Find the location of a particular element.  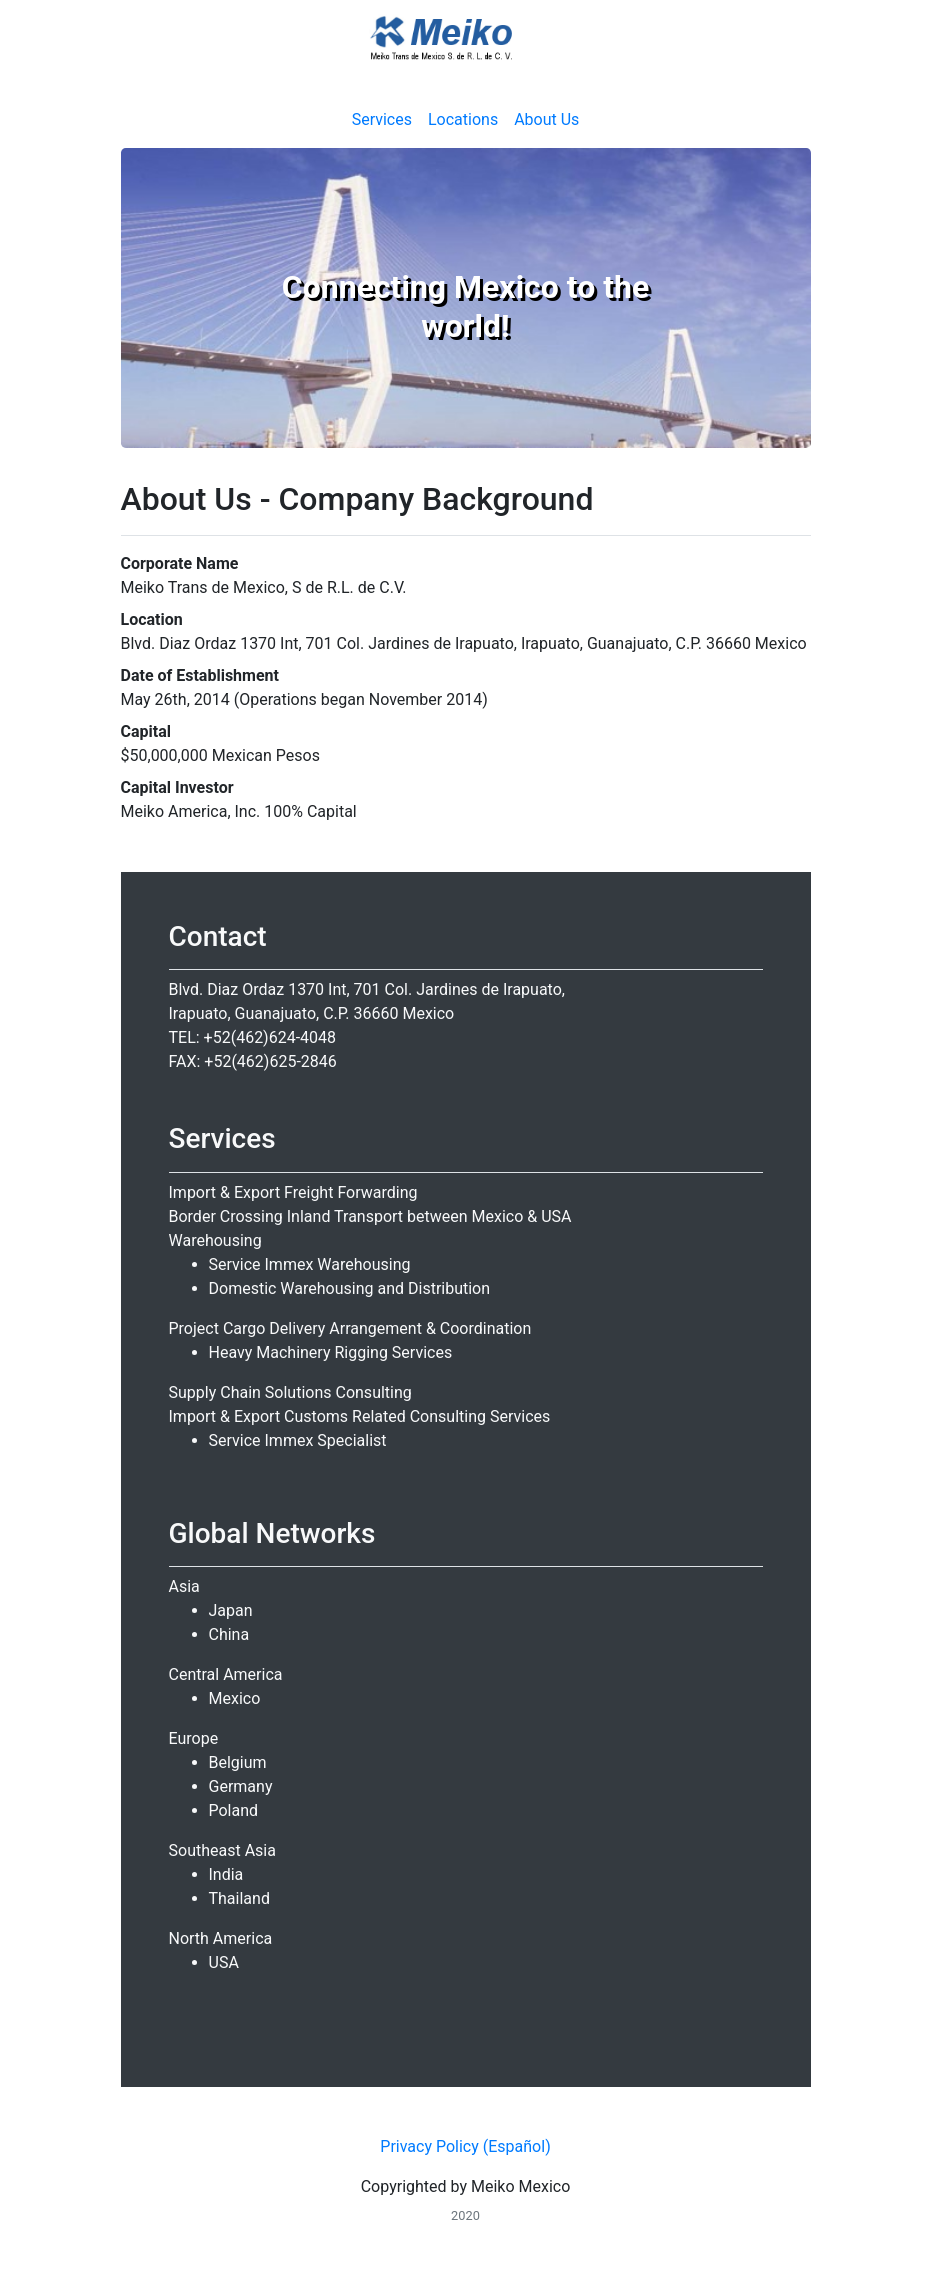

Privacy Policy is located at coordinates (429, 2146).